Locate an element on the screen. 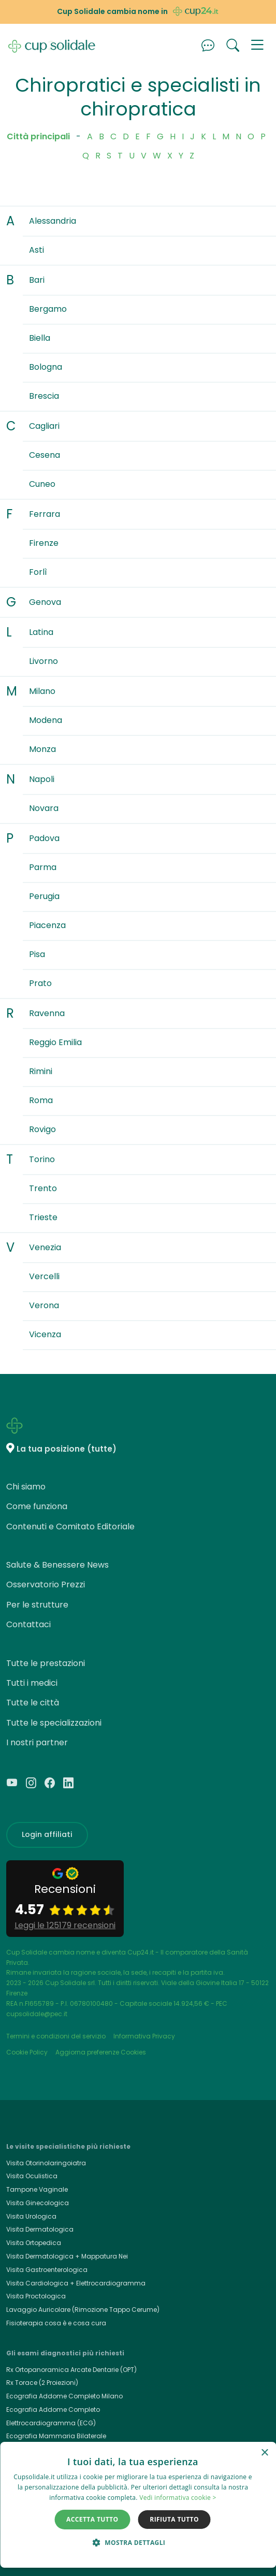  Ravenna is located at coordinates (47, 1013).